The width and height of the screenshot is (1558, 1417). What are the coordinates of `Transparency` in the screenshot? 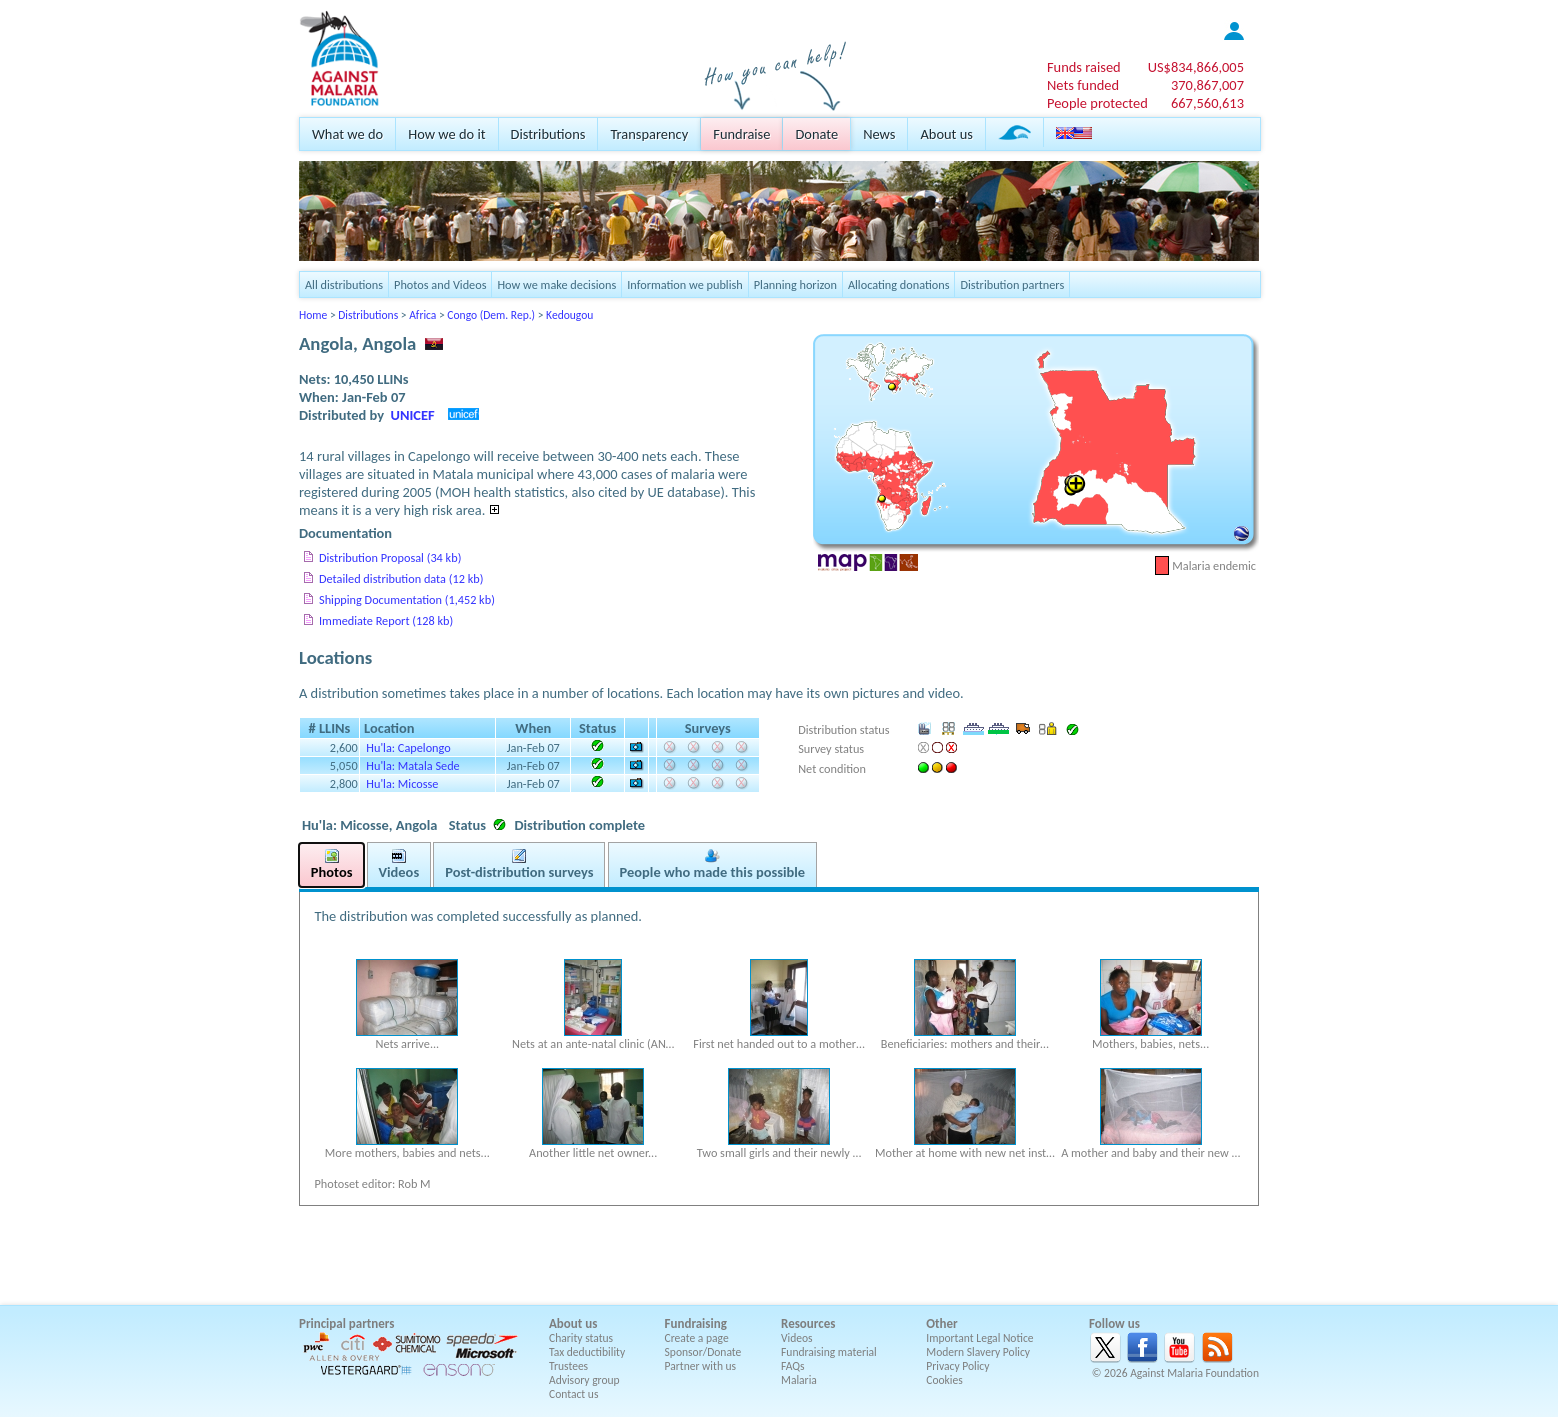 It's located at (649, 134).